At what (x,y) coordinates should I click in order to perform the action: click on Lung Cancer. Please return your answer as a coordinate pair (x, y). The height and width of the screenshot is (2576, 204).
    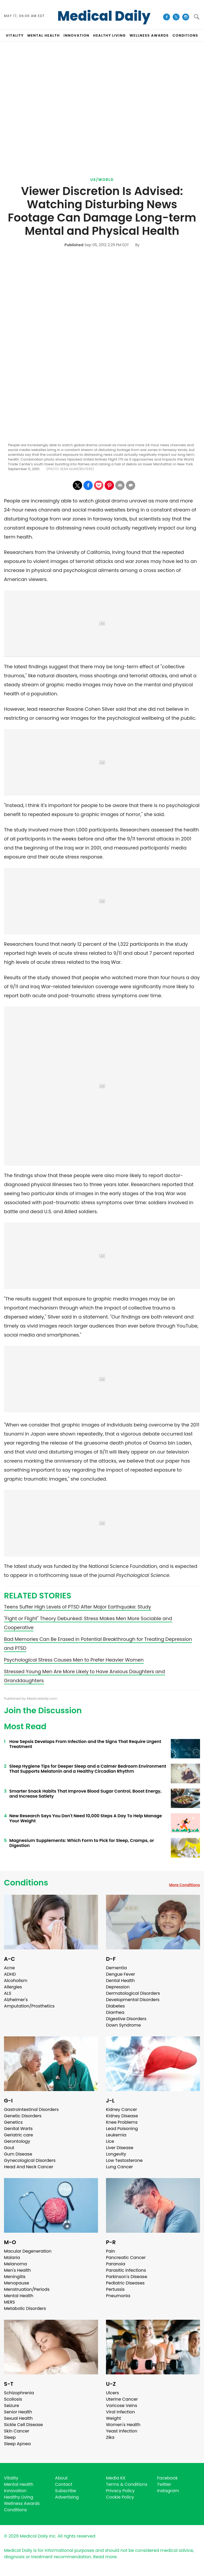
    Looking at the image, I should click on (119, 2167).